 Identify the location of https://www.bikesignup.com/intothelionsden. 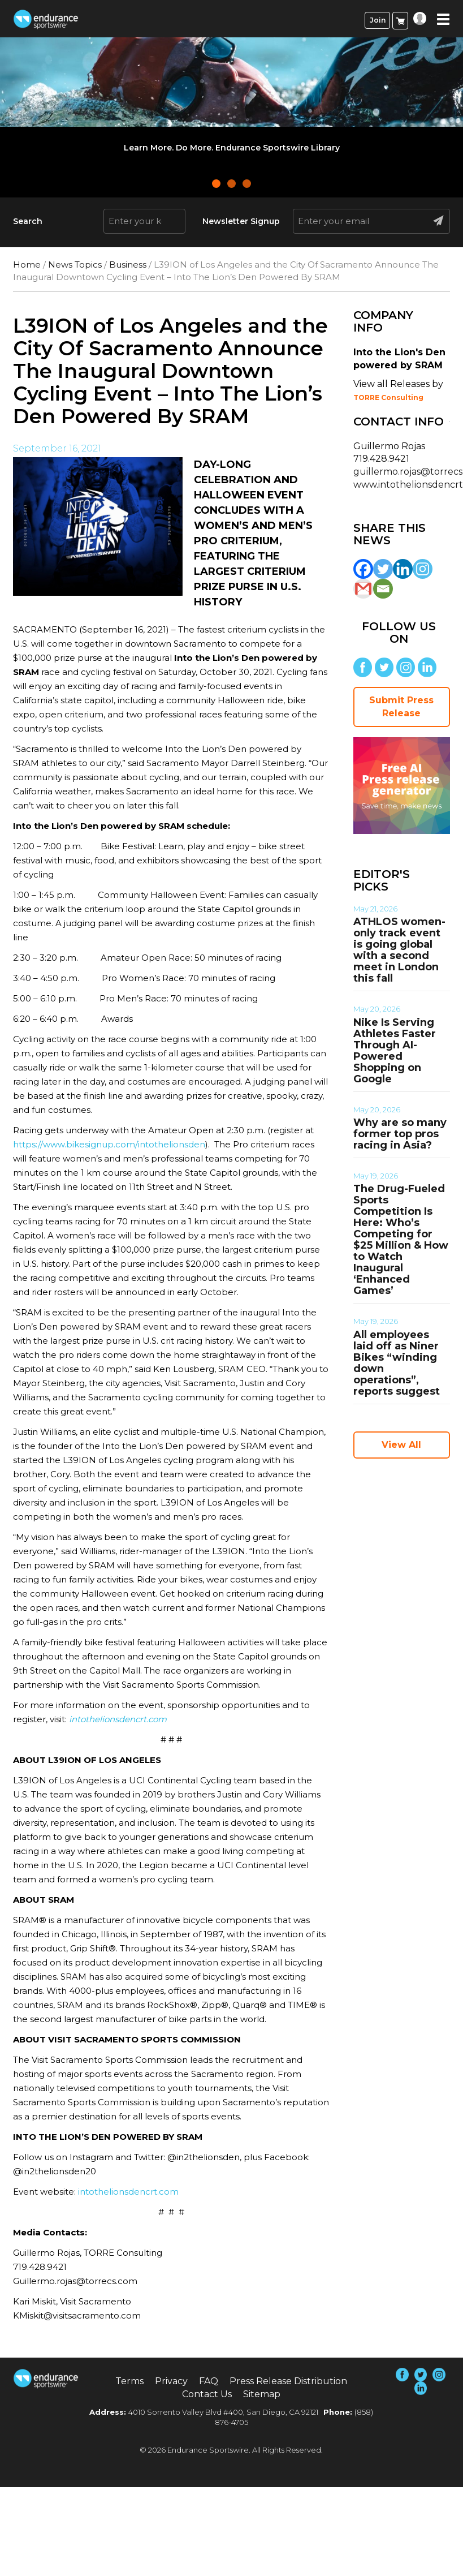
(109, 1144).